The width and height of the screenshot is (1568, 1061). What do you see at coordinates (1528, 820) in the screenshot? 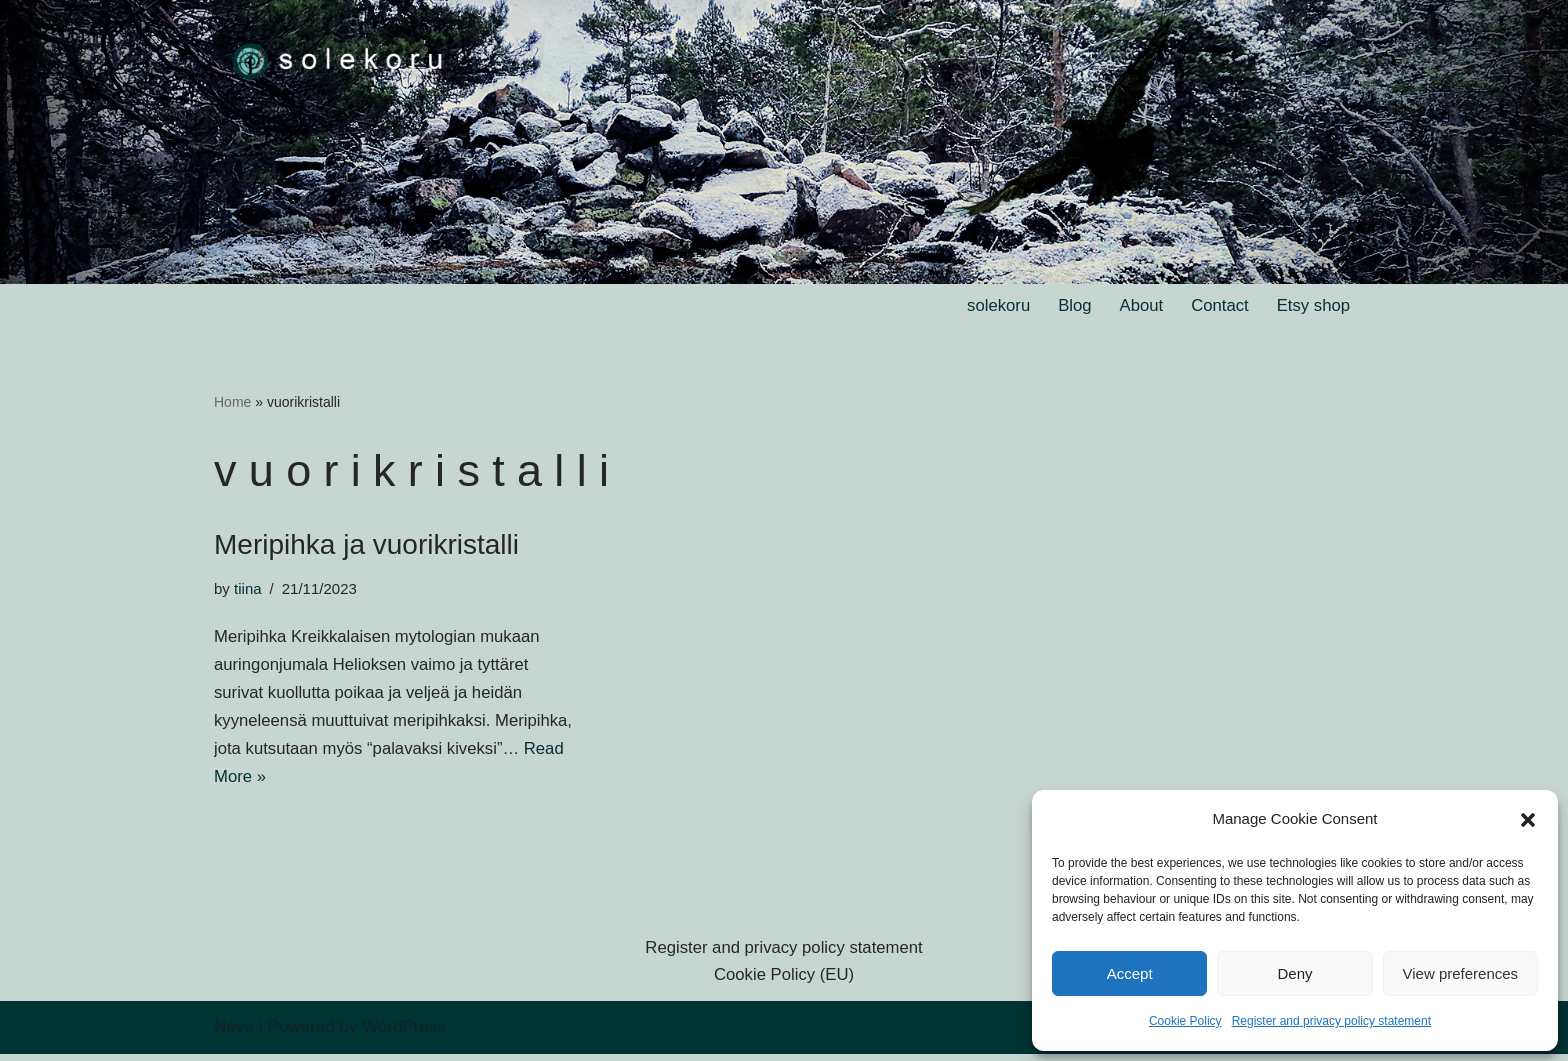
I see `[button]` at bounding box center [1528, 820].